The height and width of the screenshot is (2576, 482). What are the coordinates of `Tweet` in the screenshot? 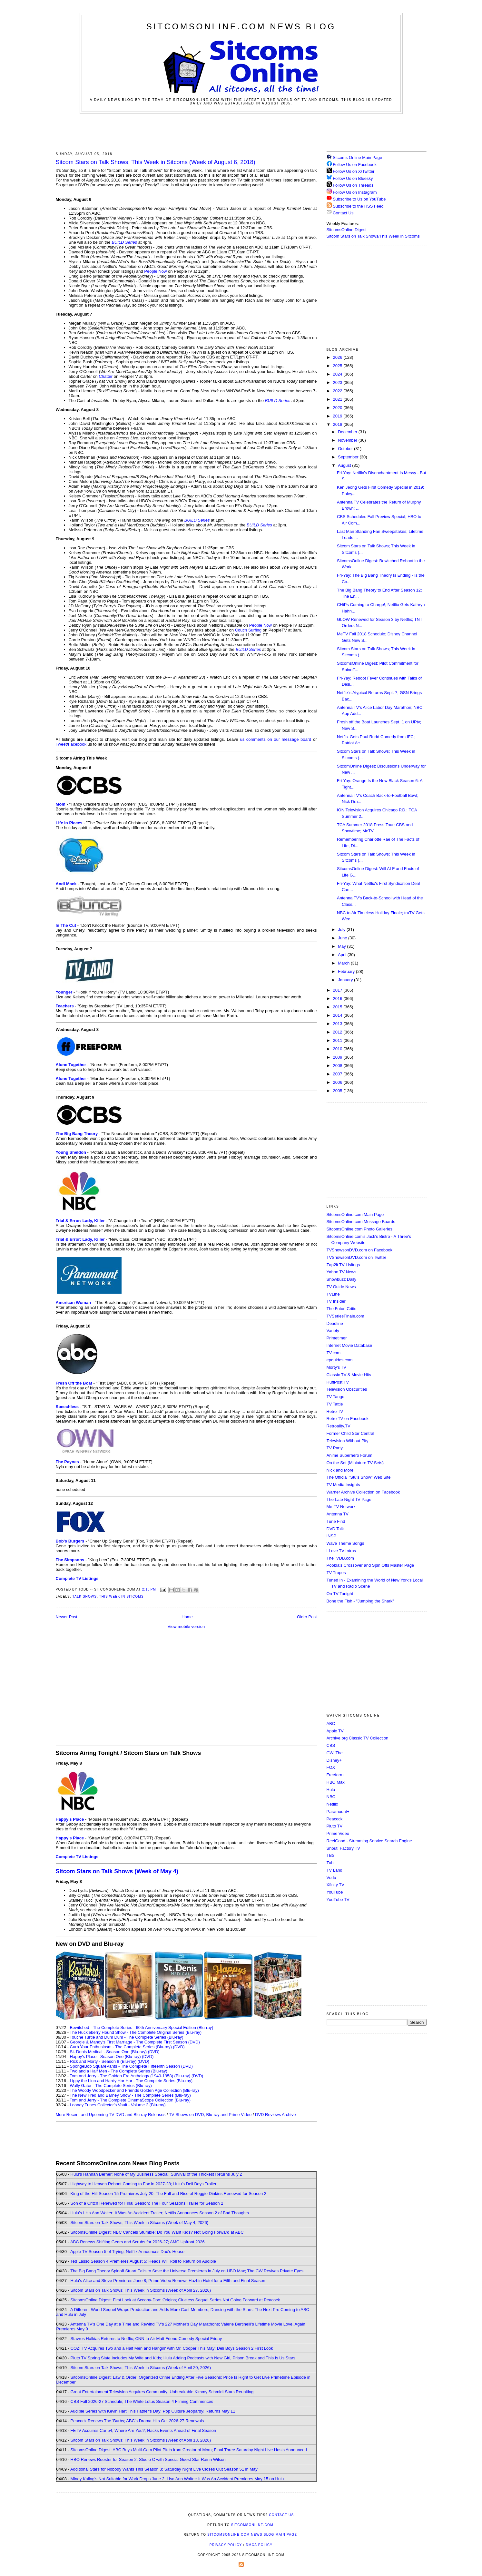 It's located at (61, 744).